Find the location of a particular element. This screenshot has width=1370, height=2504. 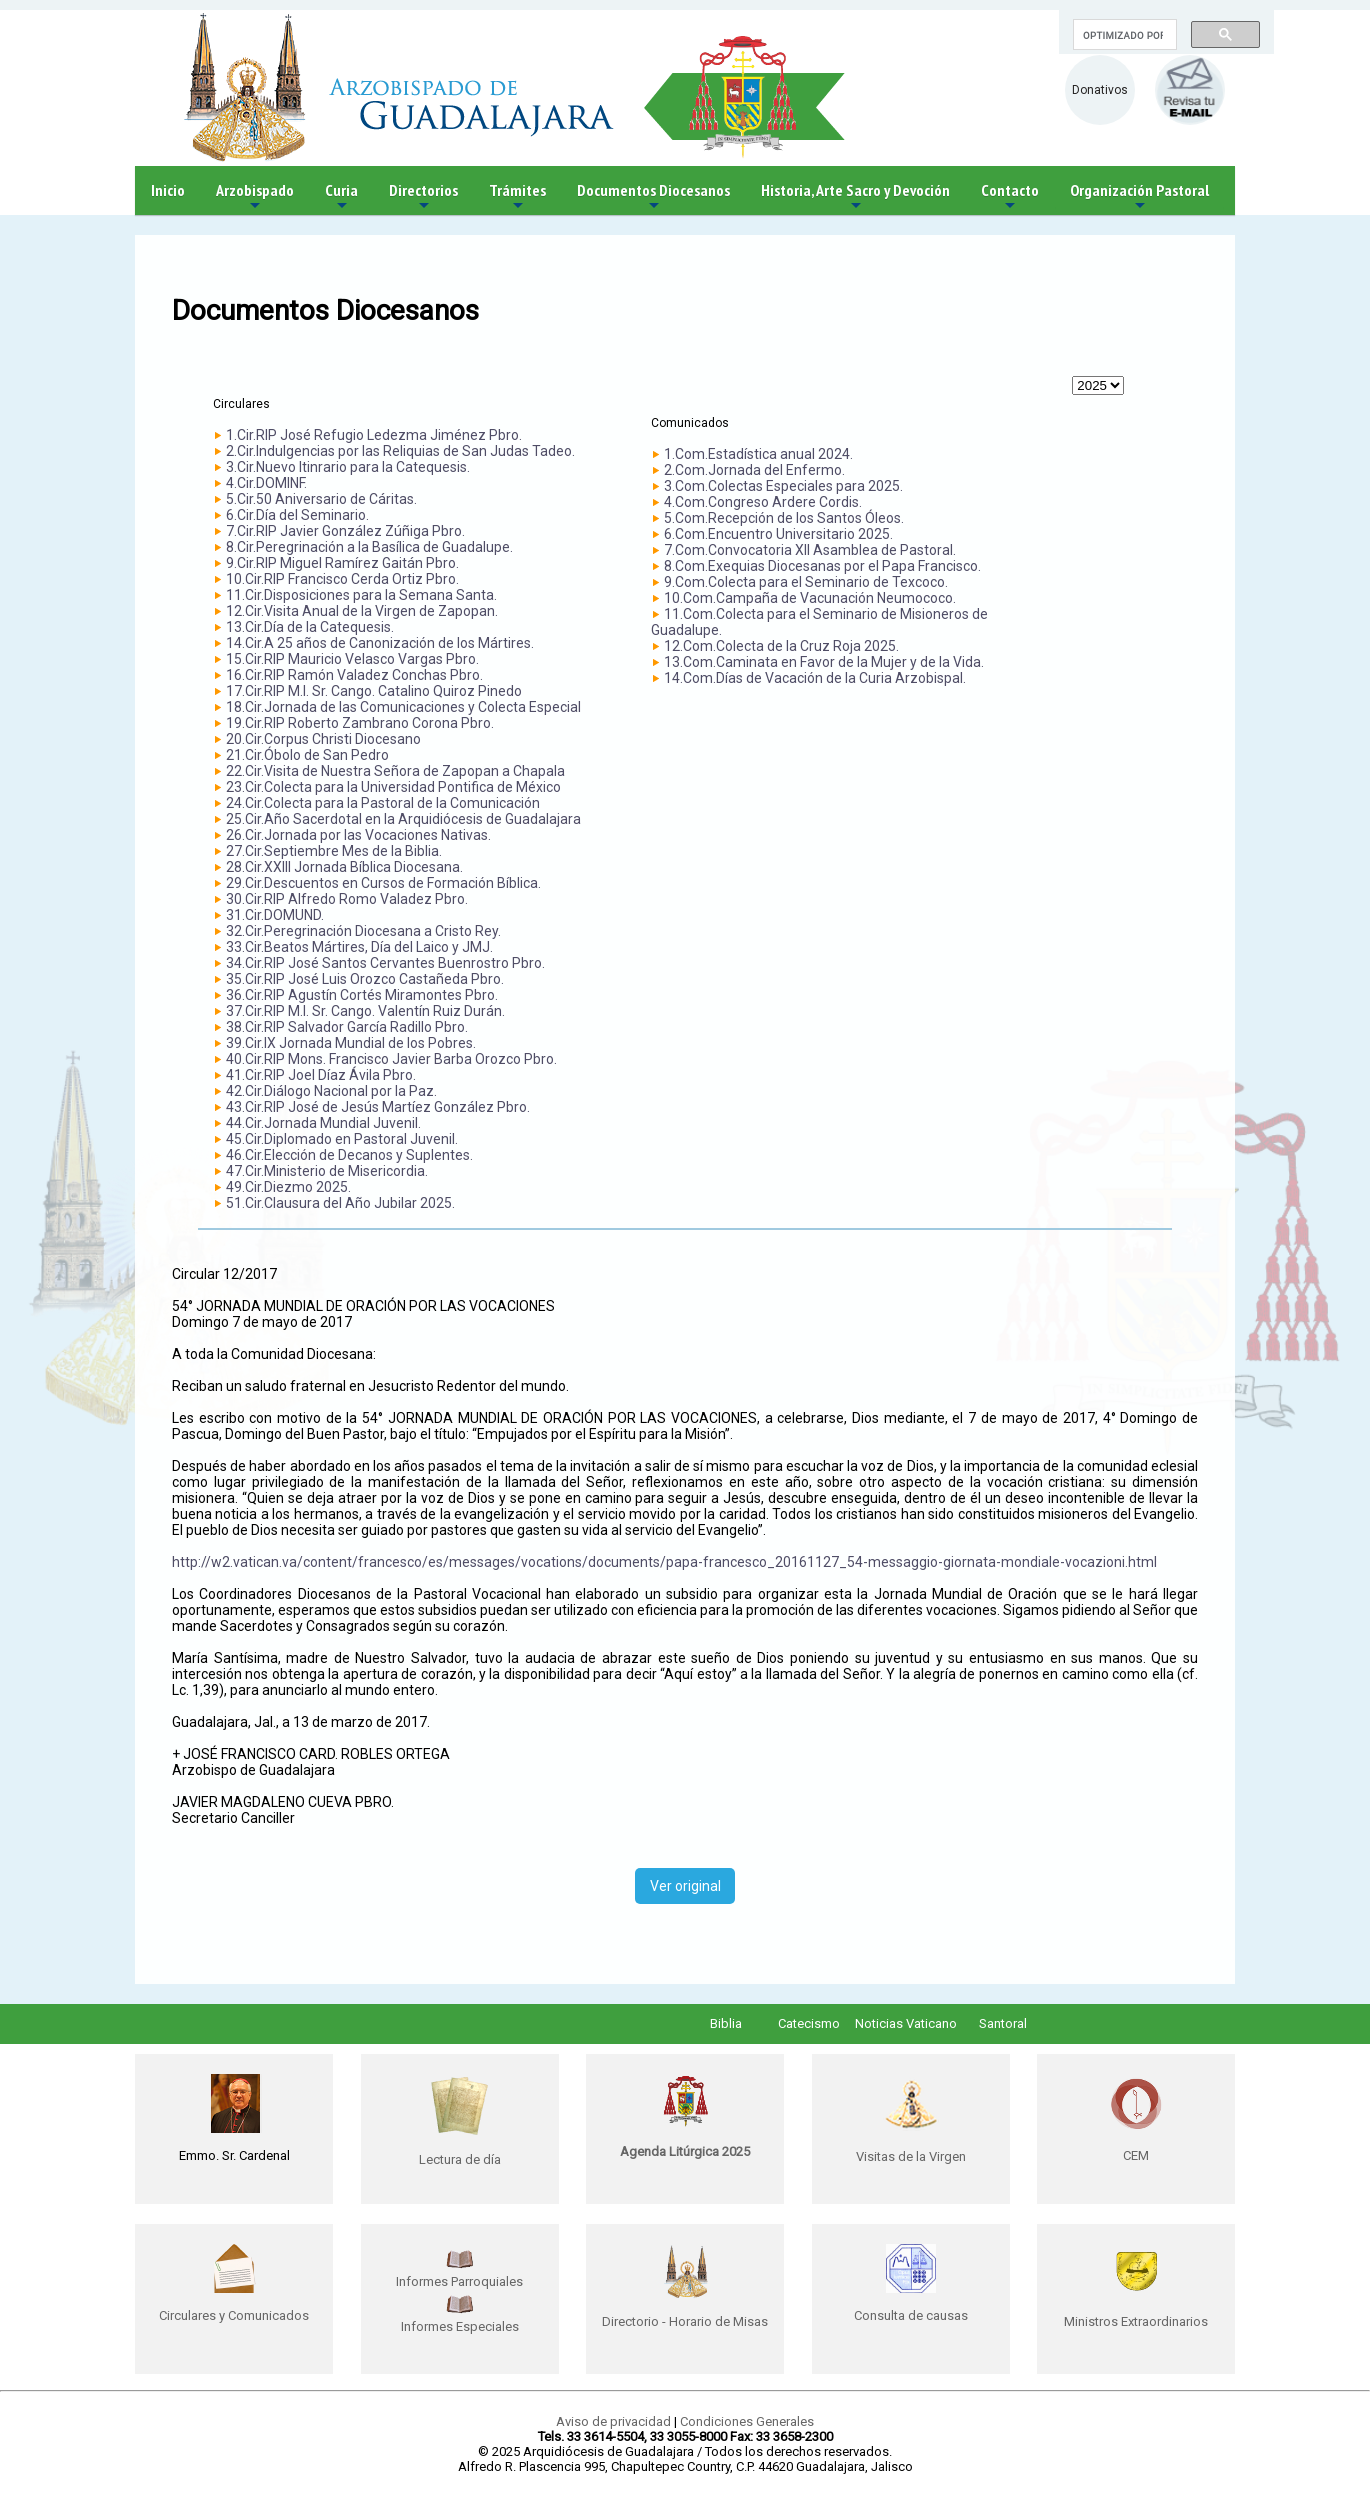

12.Cir.Visita Anual de la Virgen de Zapopan. is located at coordinates (362, 611).